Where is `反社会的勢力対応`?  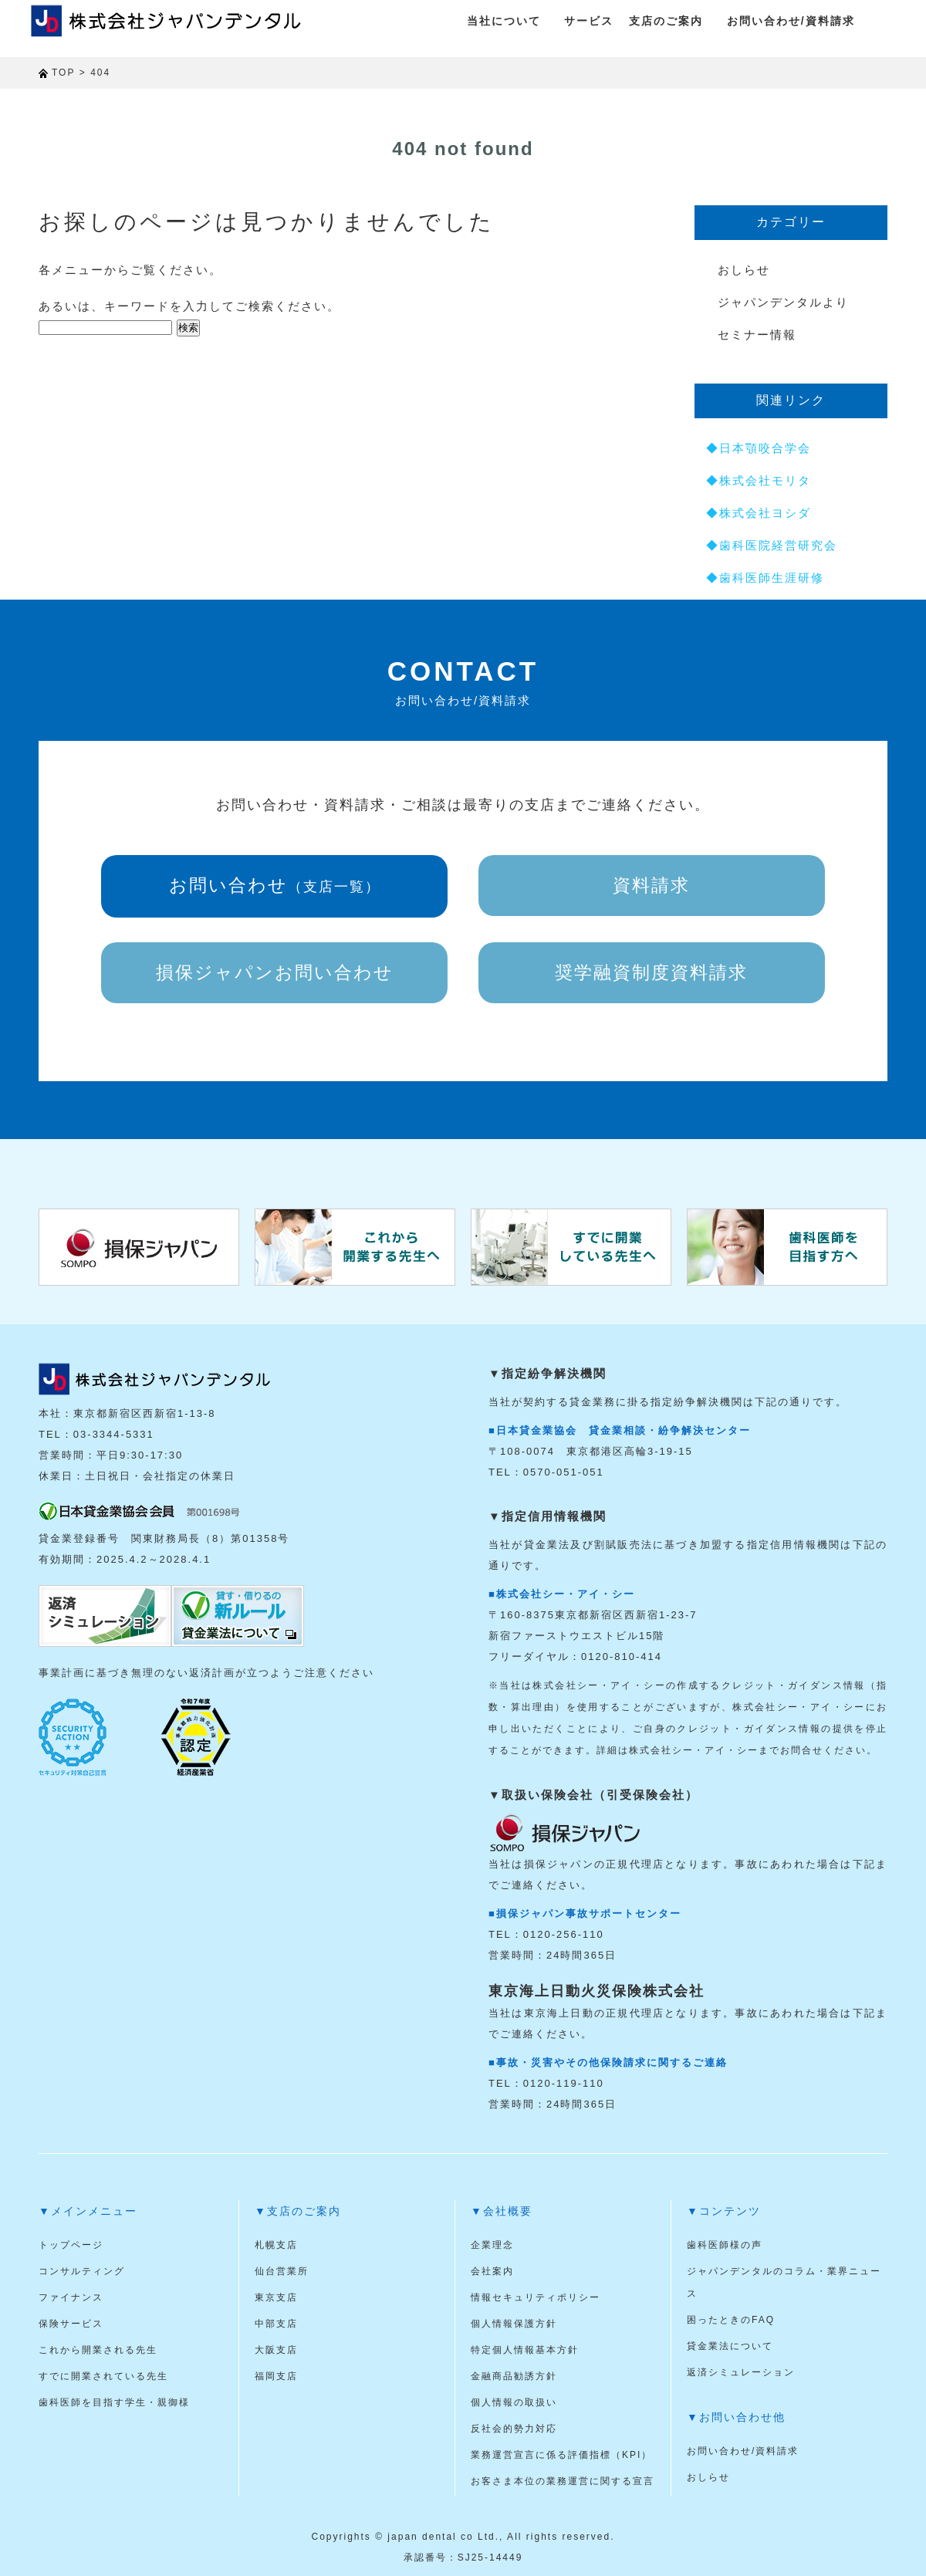 反社会的勢力対応 is located at coordinates (514, 2428).